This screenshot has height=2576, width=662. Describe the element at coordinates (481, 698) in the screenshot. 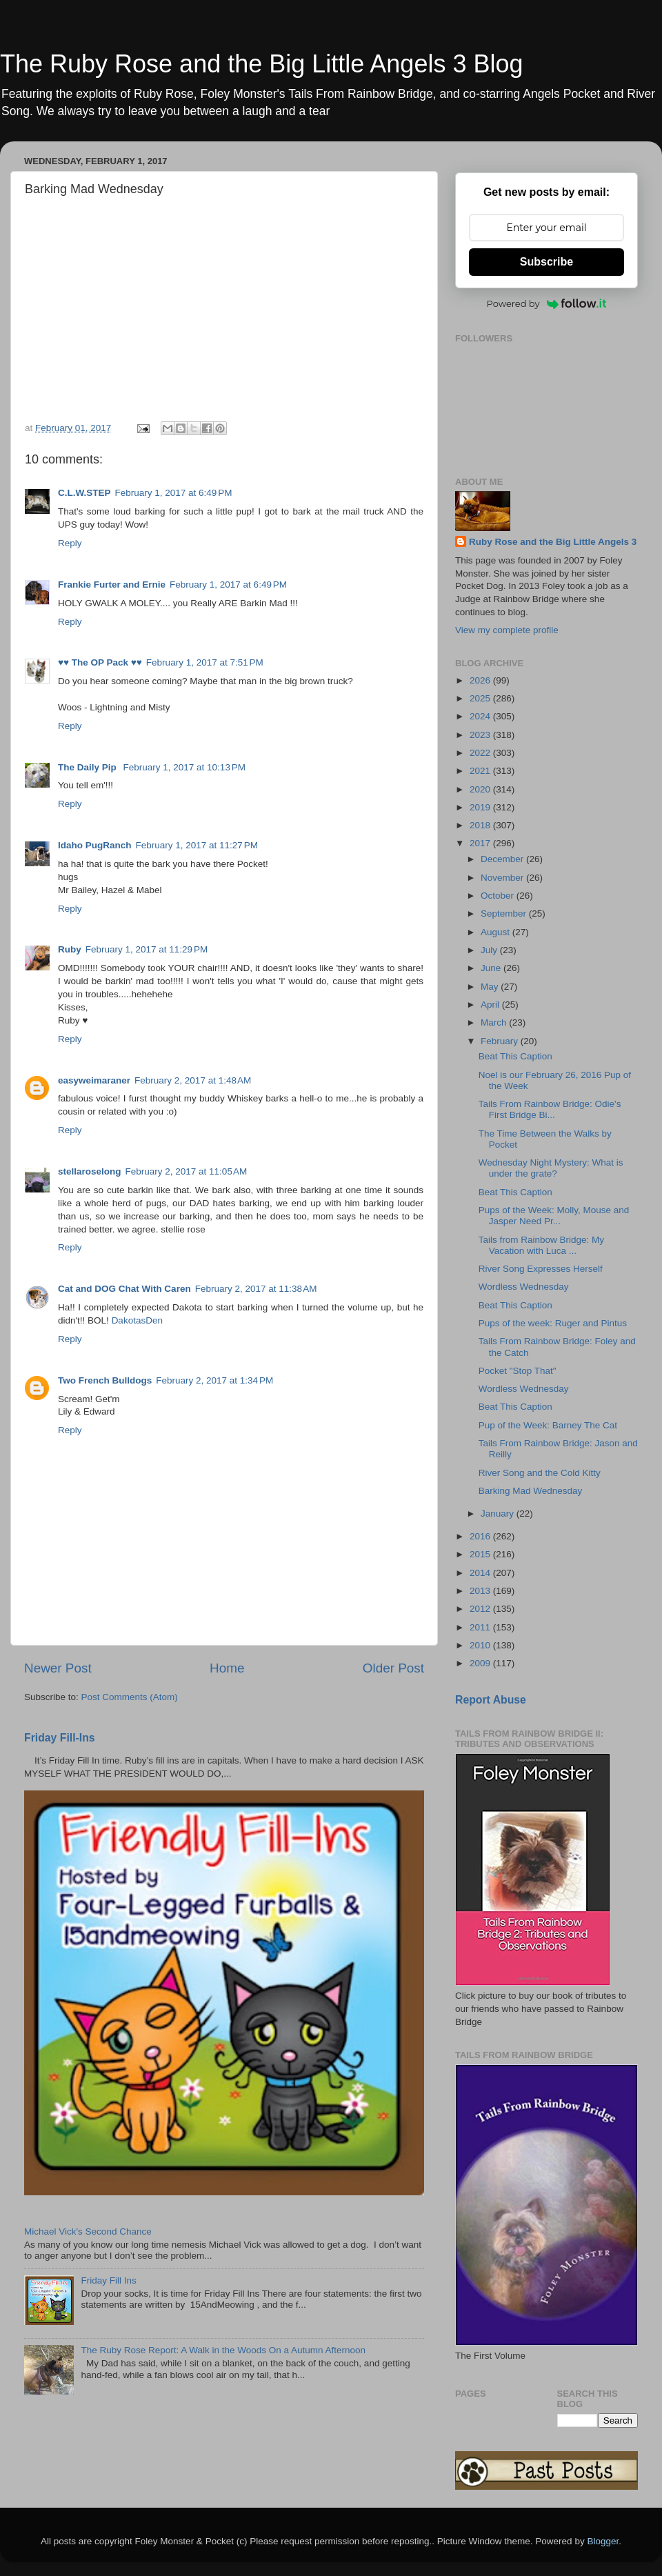

I see `2025` at that location.